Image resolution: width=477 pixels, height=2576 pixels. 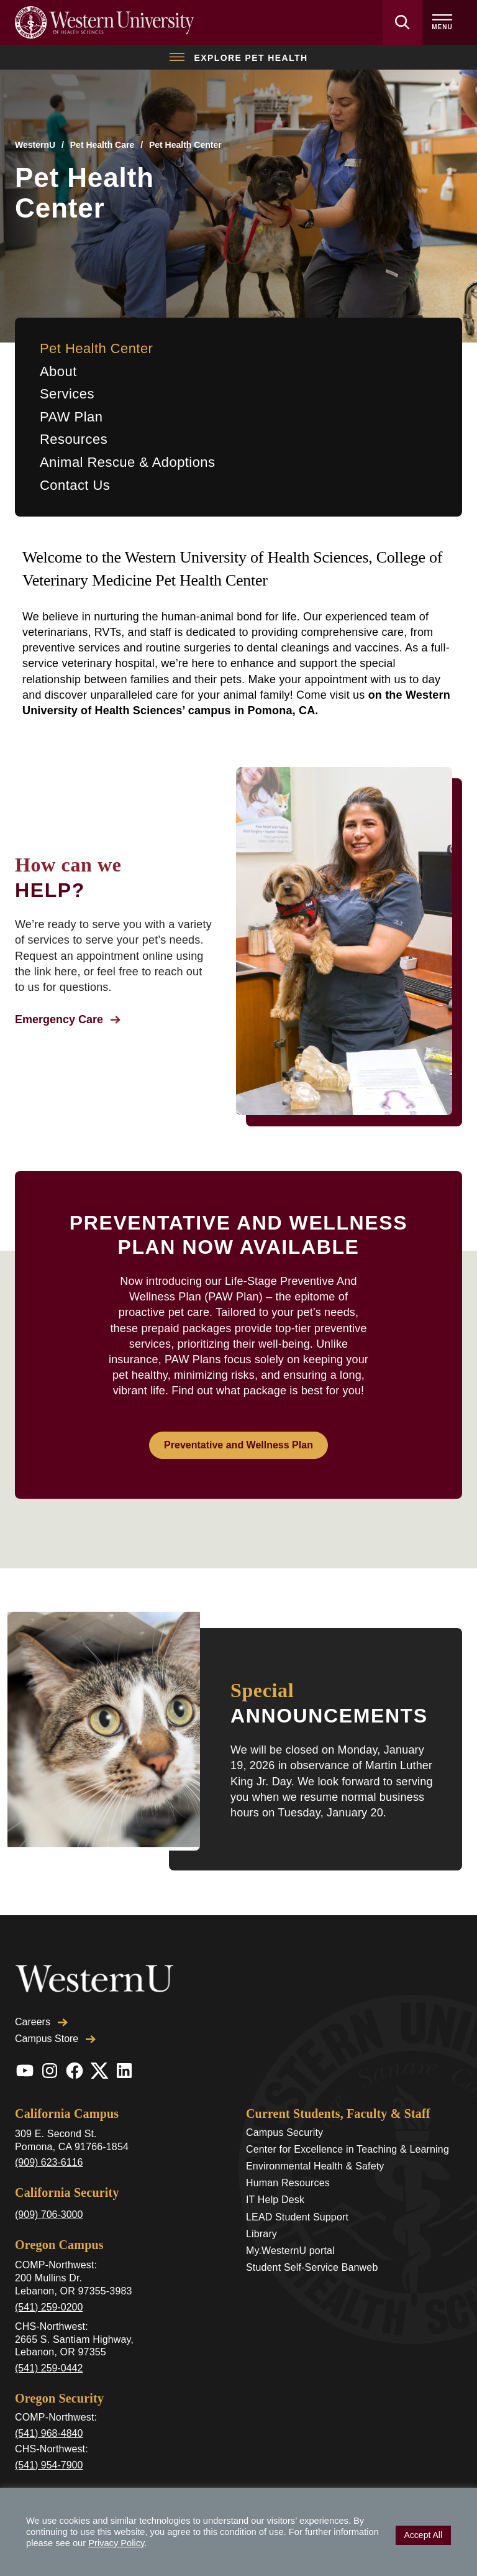 I want to click on Preventative and Wellness Plan, so click(x=238, y=1445).